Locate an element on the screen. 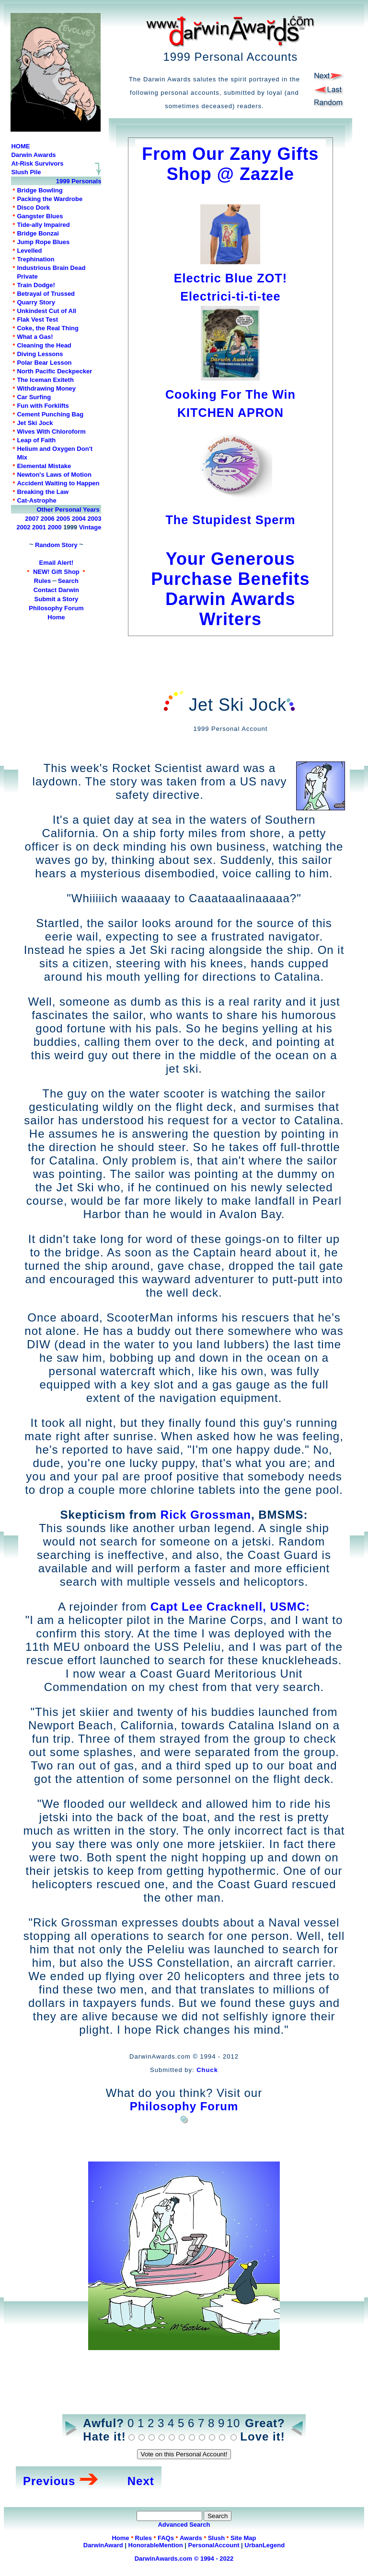 This screenshot has width=368, height=2576. Unkindest Cut of All is located at coordinates (46, 310).